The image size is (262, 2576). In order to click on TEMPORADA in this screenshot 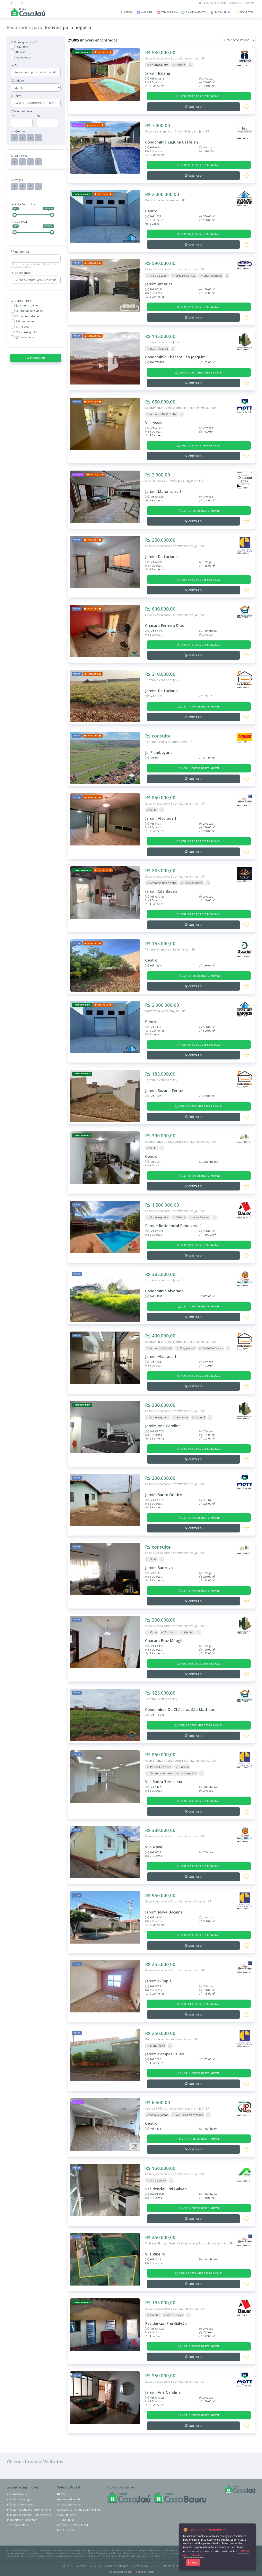, I will do `click(23, 57)`.